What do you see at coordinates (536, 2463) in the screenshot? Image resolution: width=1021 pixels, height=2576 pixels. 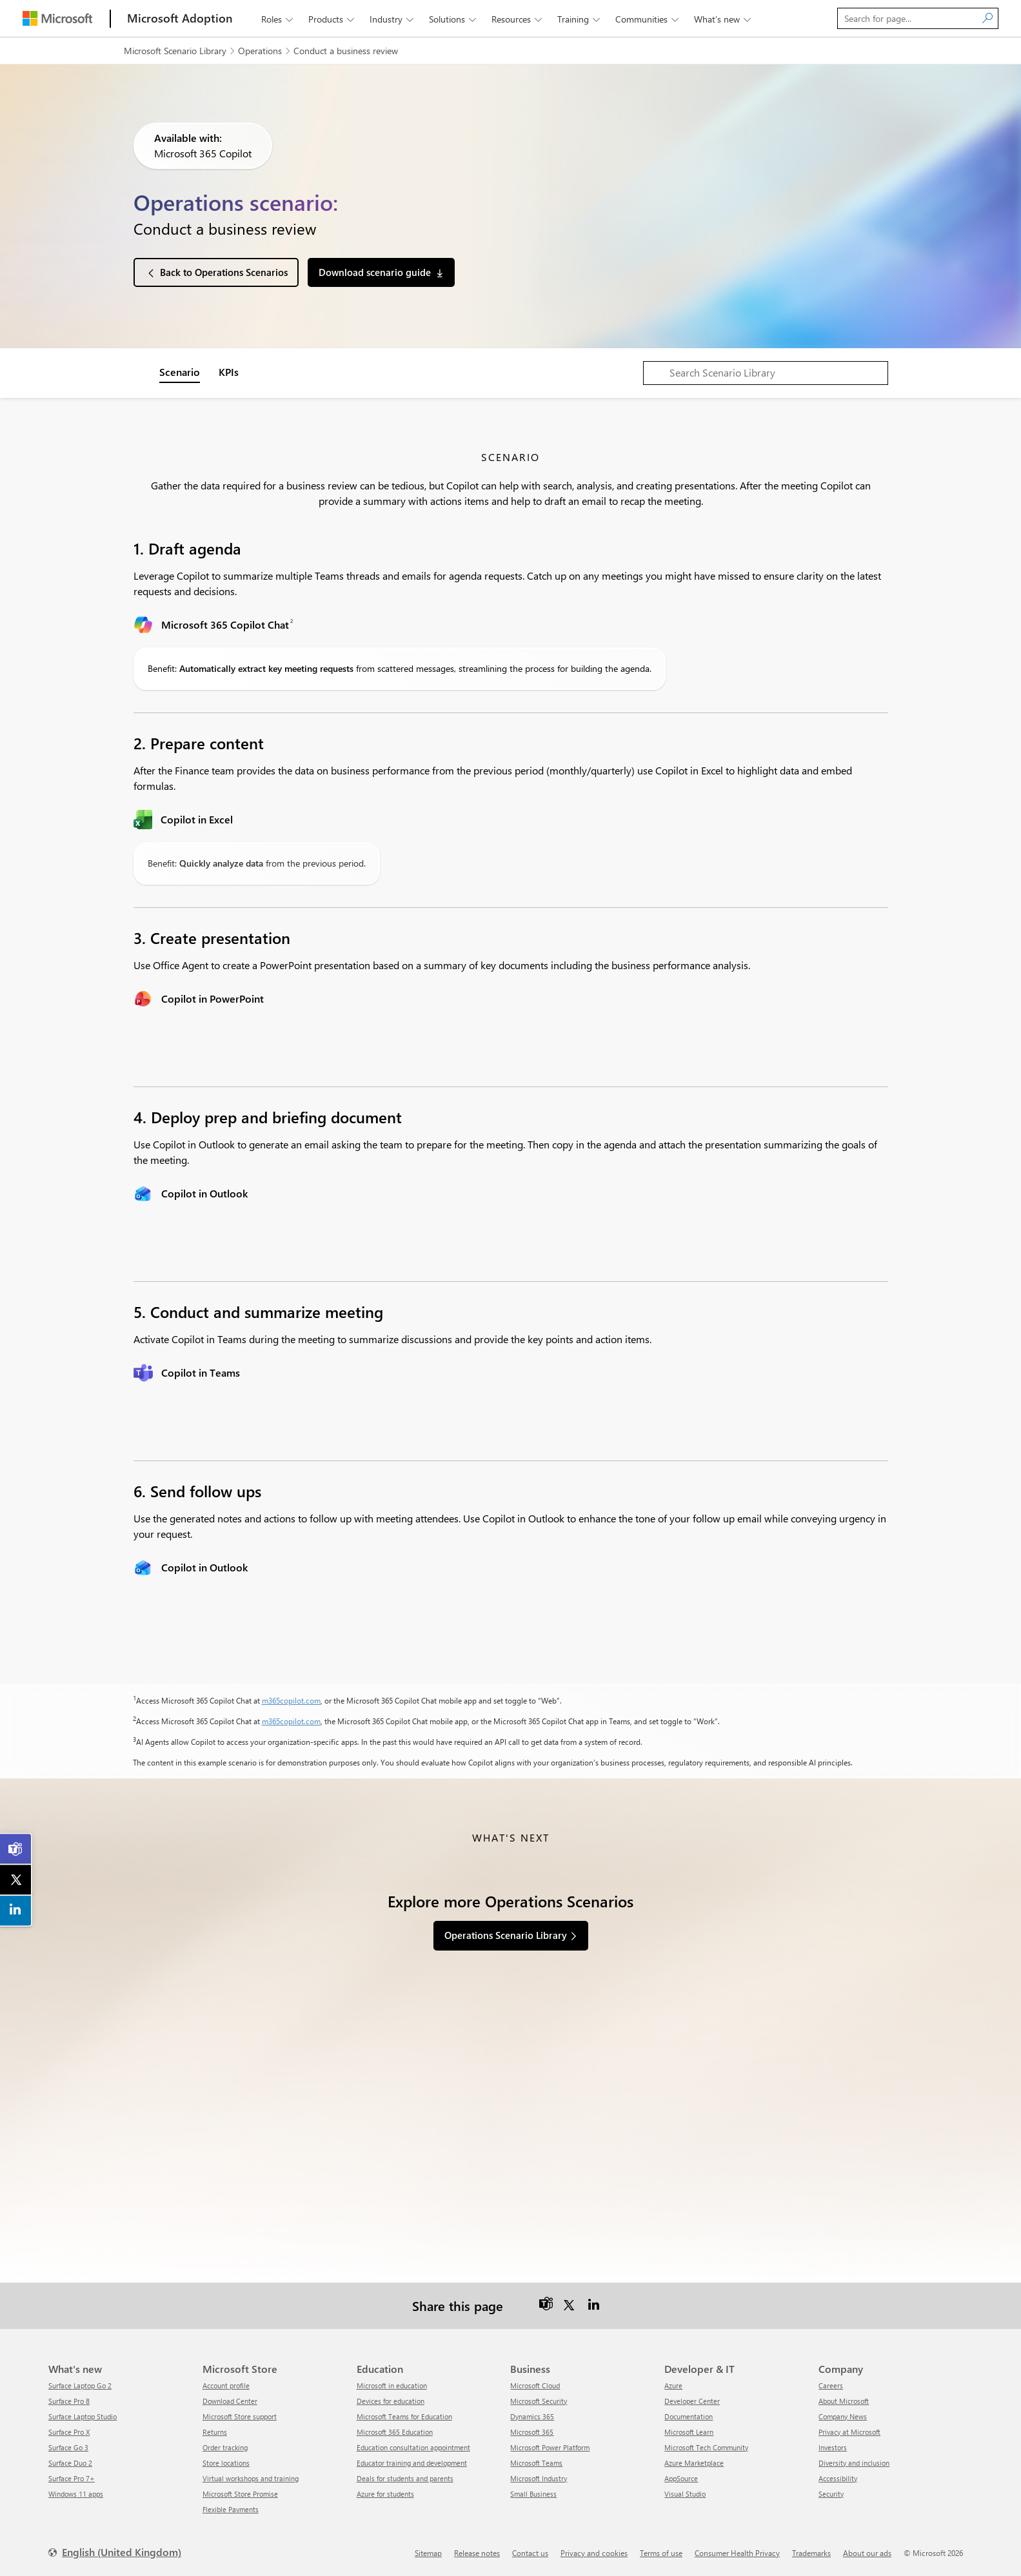 I see `Microsoft Teams` at bounding box center [536, 2463].